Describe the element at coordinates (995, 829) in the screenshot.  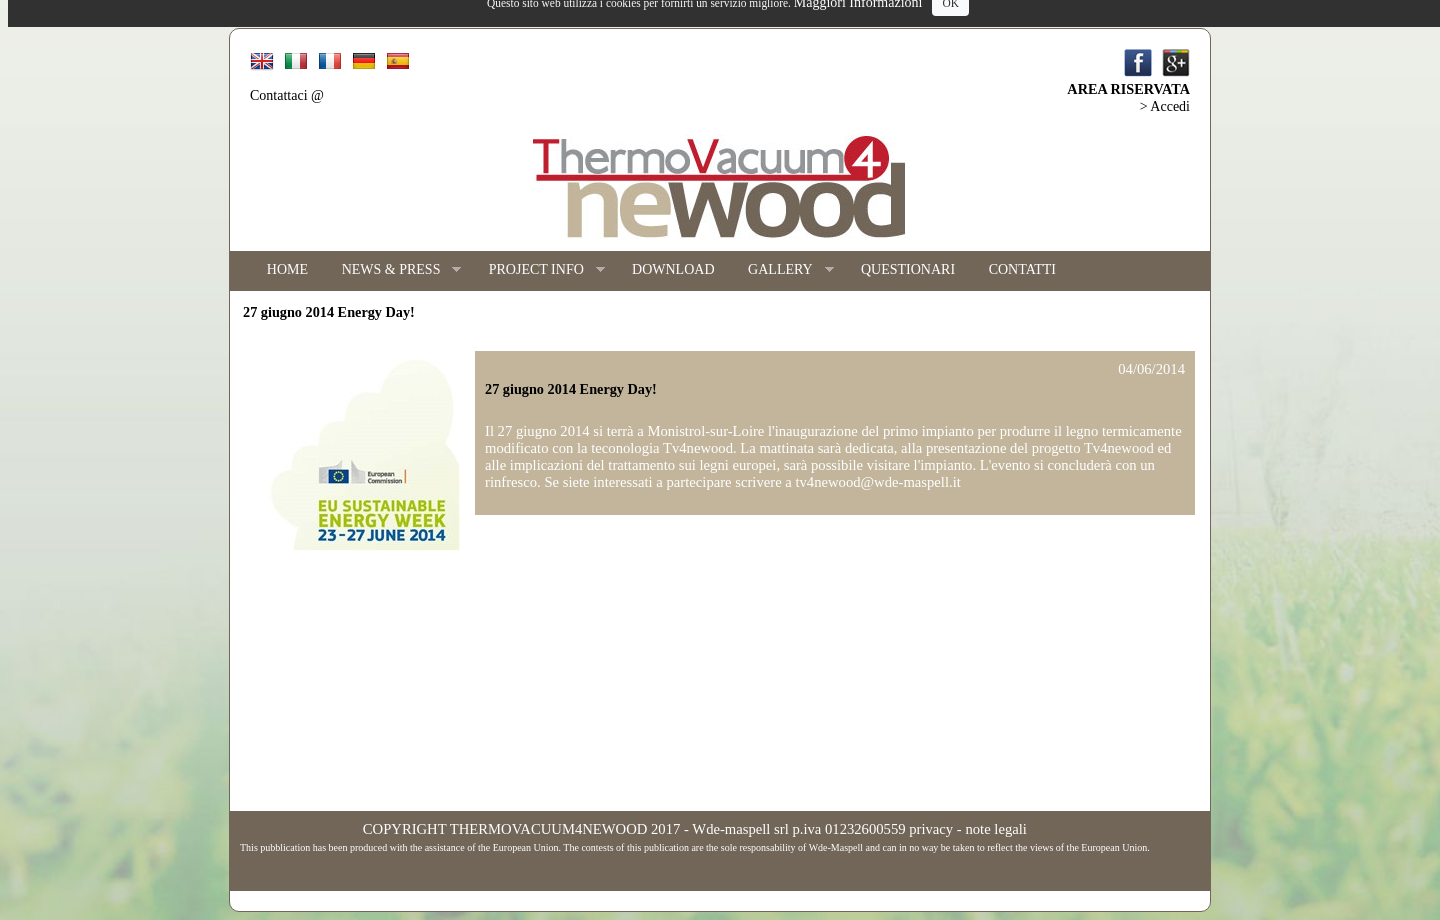
I see `note legali` at that location.